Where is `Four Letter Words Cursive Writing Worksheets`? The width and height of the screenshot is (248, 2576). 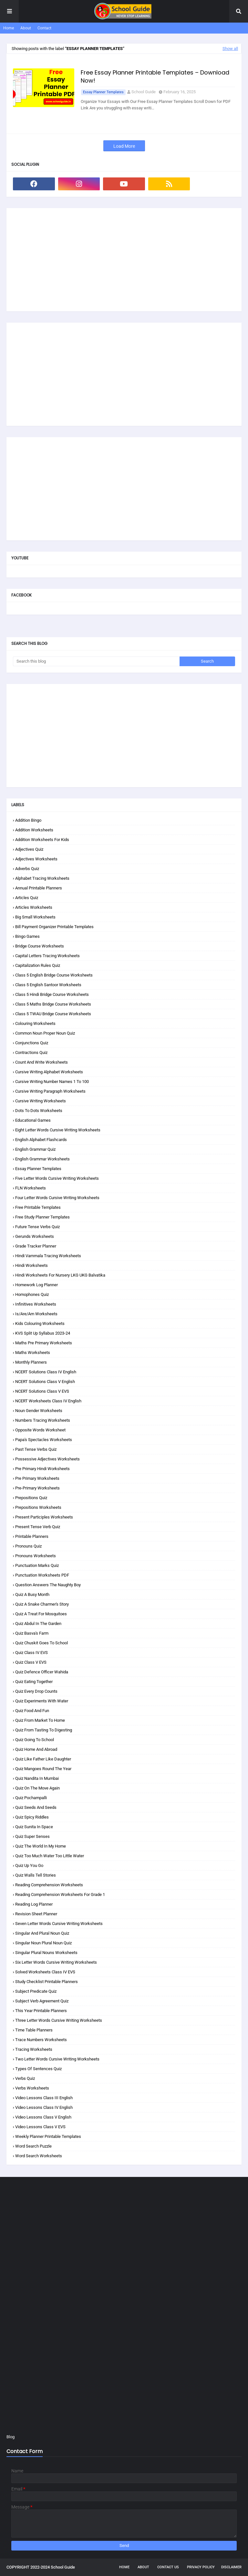 Four Letter Words Cursive Writing Worksheets is located at coordinates (57, 1197).